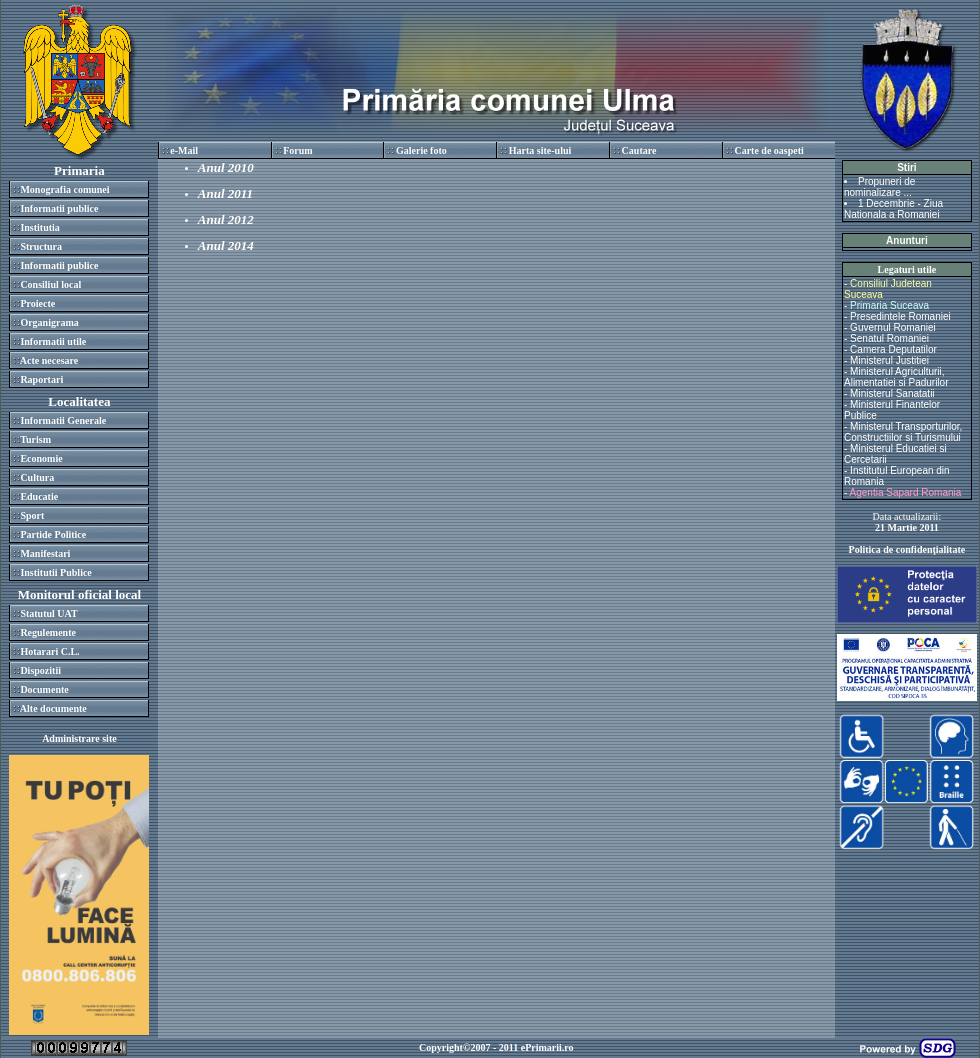 The image size is (980, 1058). Describe the element at coordinates (41, 458) in the screenshot. I see `Economie` at that location.